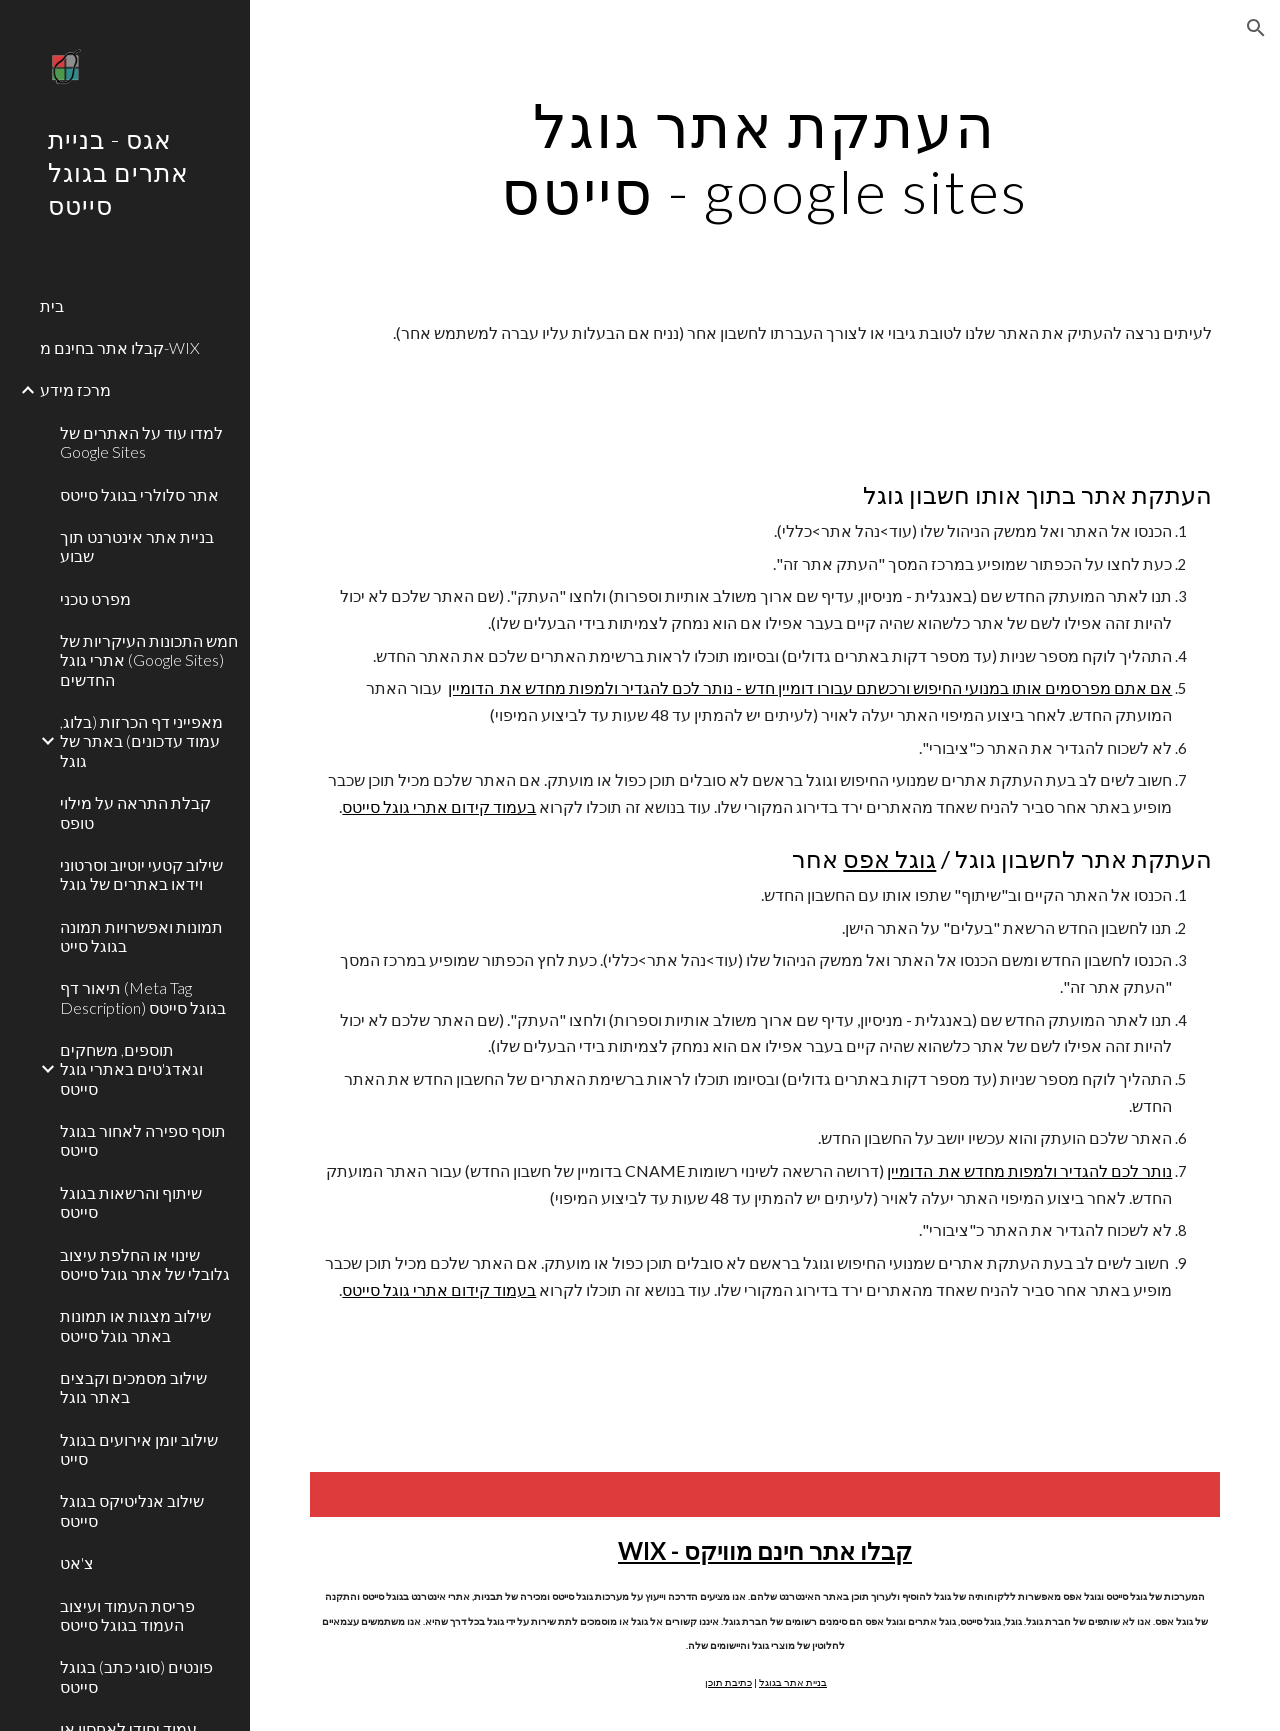 The height and width of the screenshot is (1731, 1280). What do you see at coordinates (135, 812) in the screenshot?
I see `קבלת התראה על מילוי טופס [link]` at bounding box center [135, 812].